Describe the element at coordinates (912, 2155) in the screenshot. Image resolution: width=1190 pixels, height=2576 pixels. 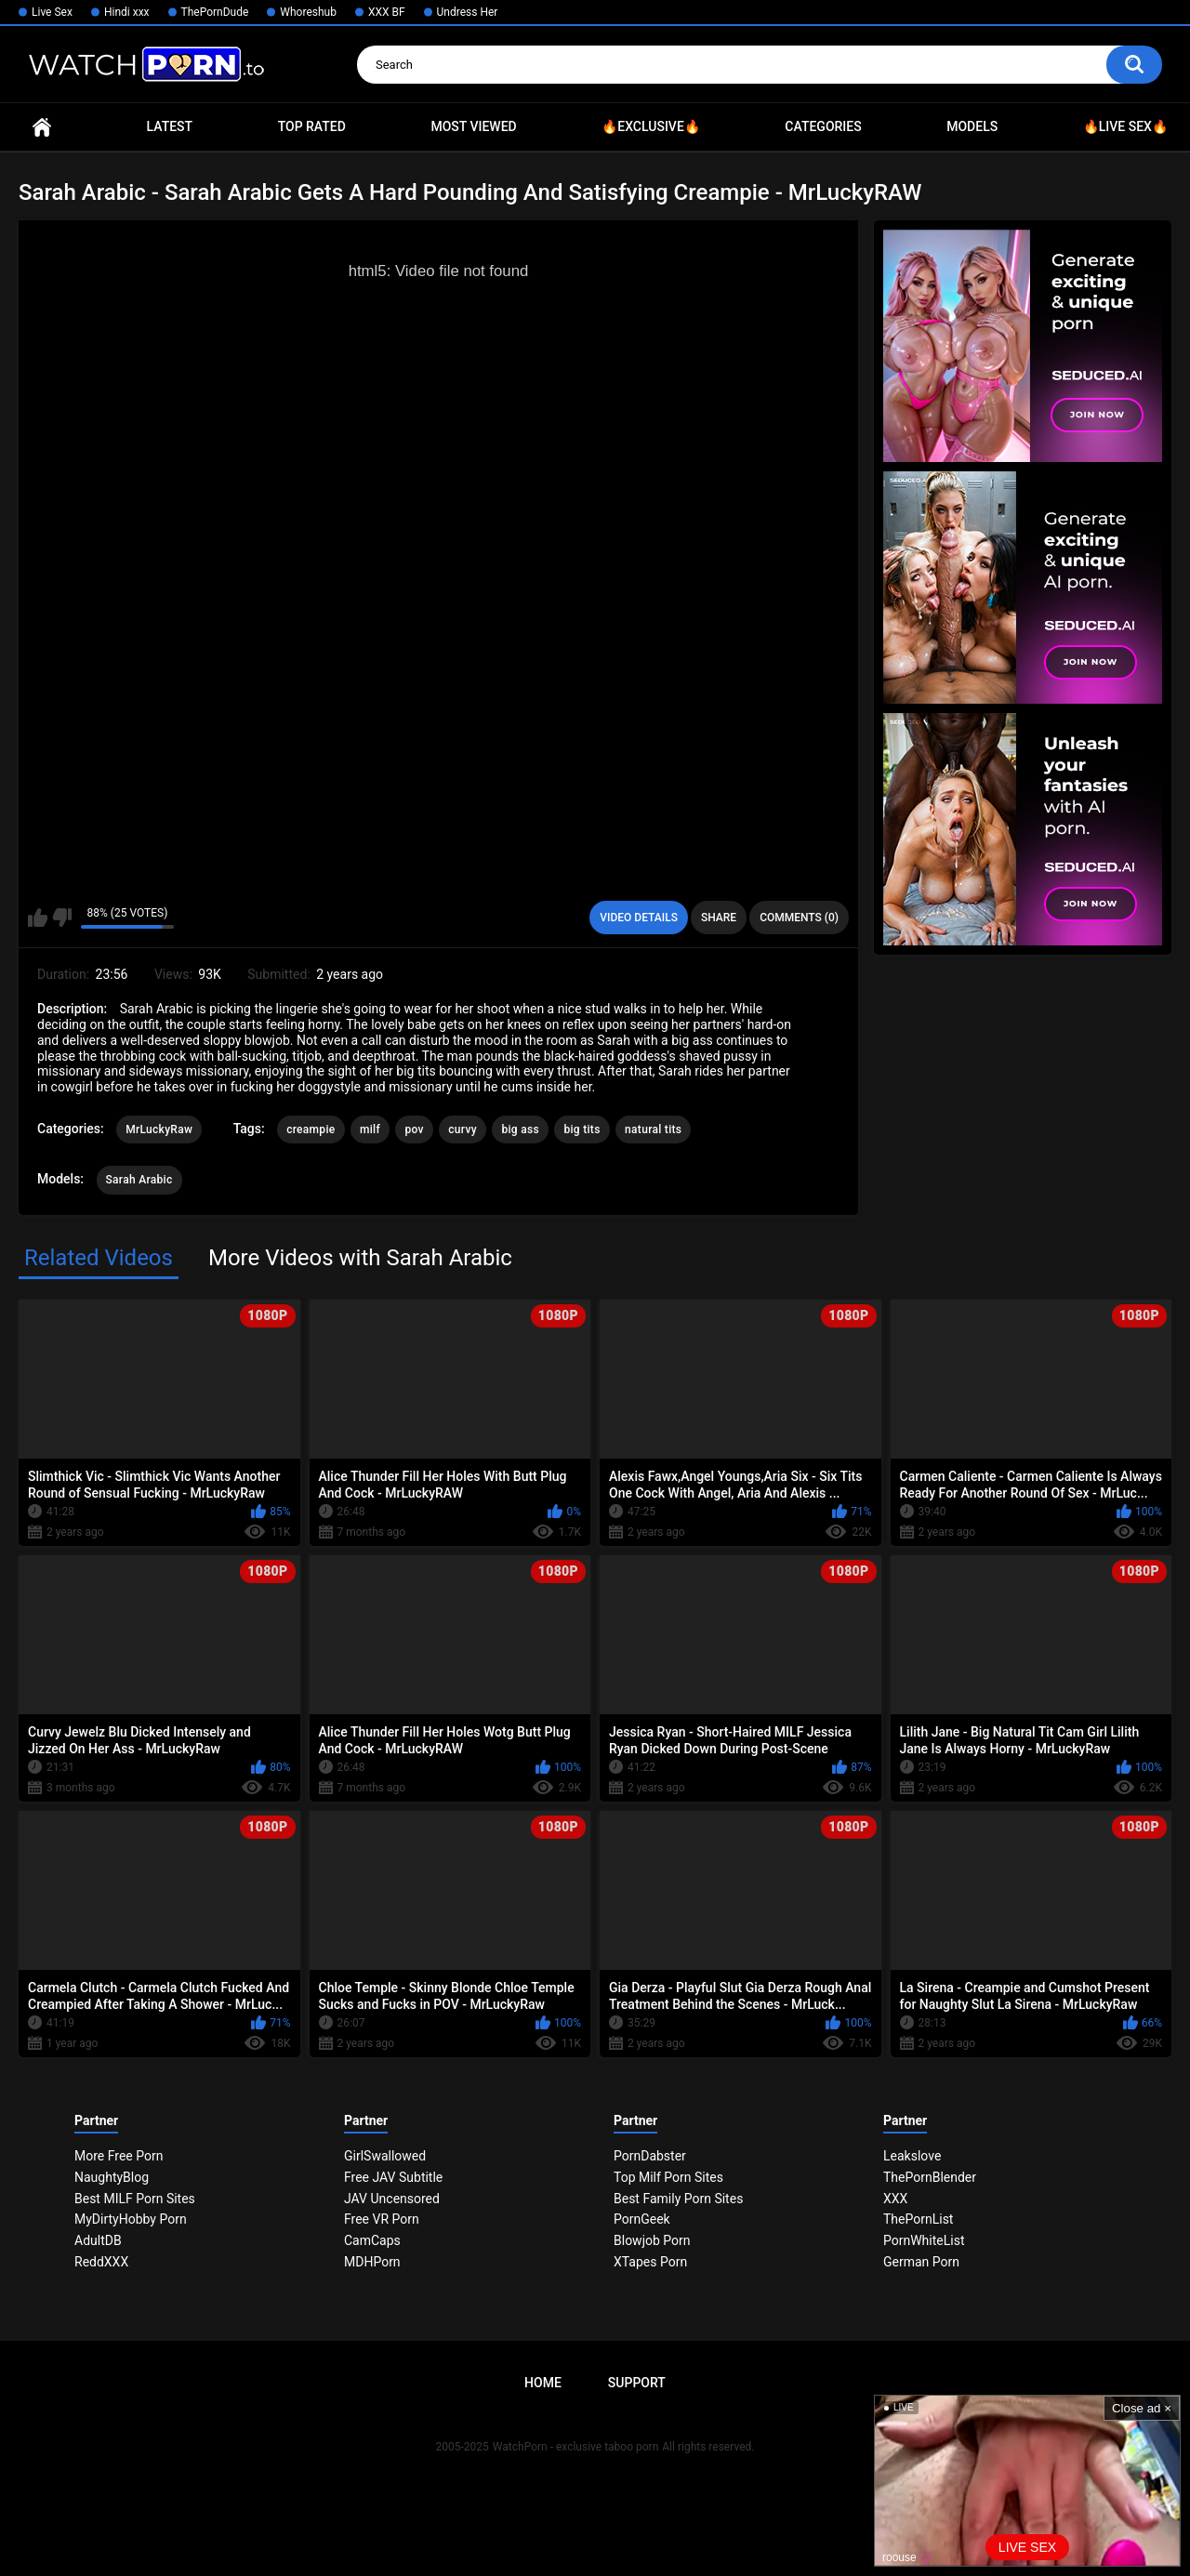
I see `Leakslove` at that location.